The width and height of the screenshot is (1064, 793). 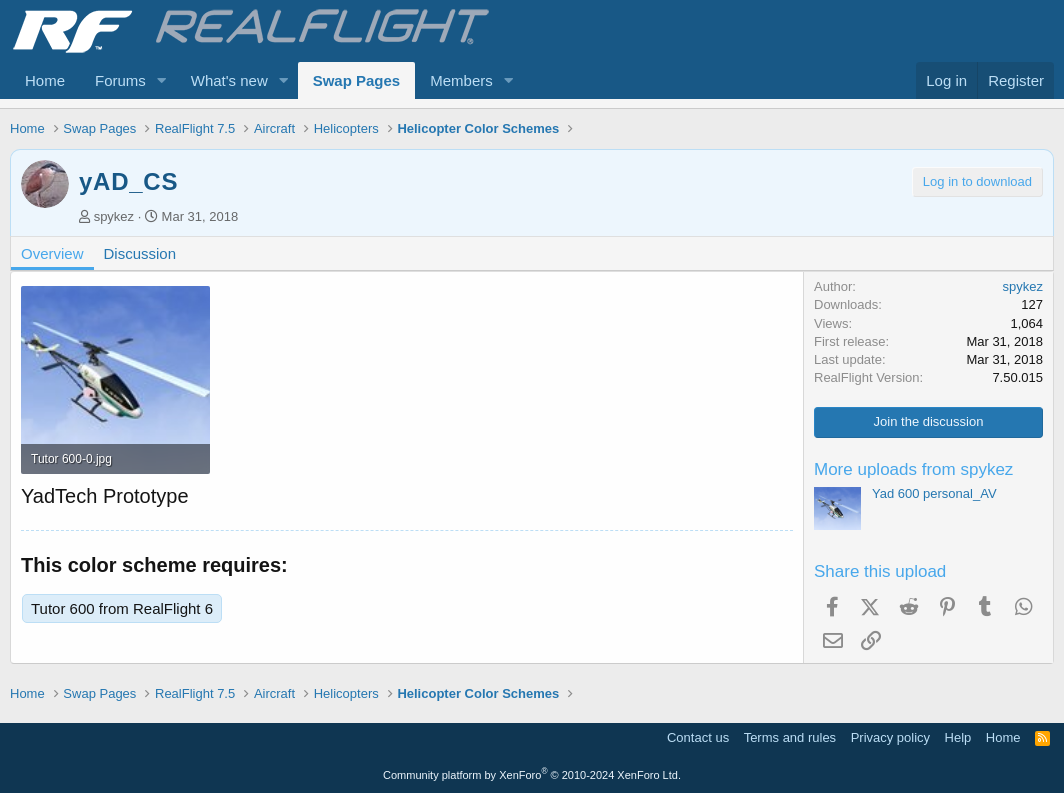 What do you see at coordinates (698, 737) in the screenshot?
I see `Contact us` at bounding box center [698, 737].